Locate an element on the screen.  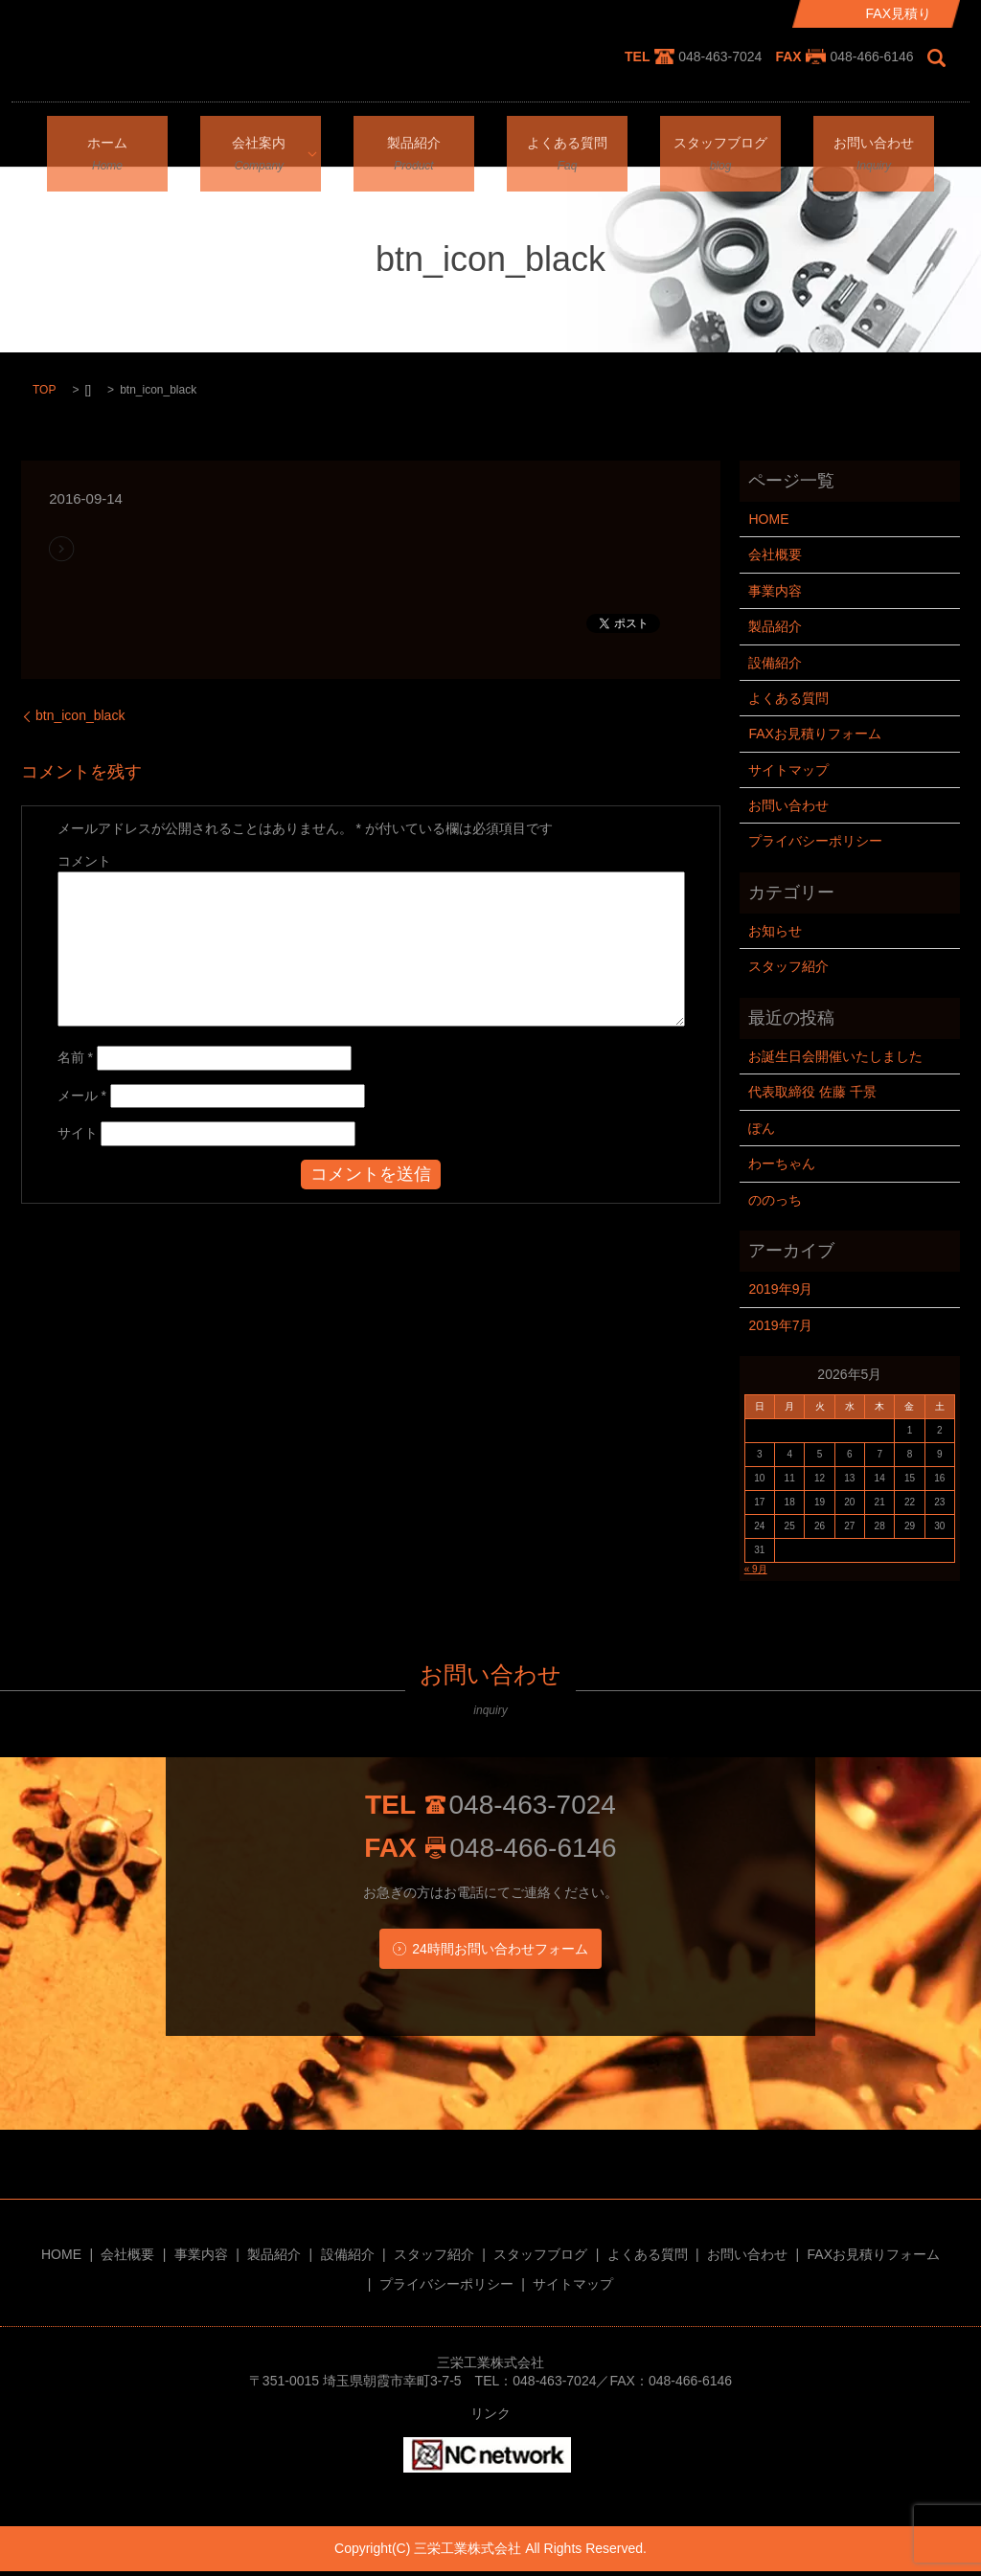
FAXお見積りフォーム is located at coordinates (814, 733).